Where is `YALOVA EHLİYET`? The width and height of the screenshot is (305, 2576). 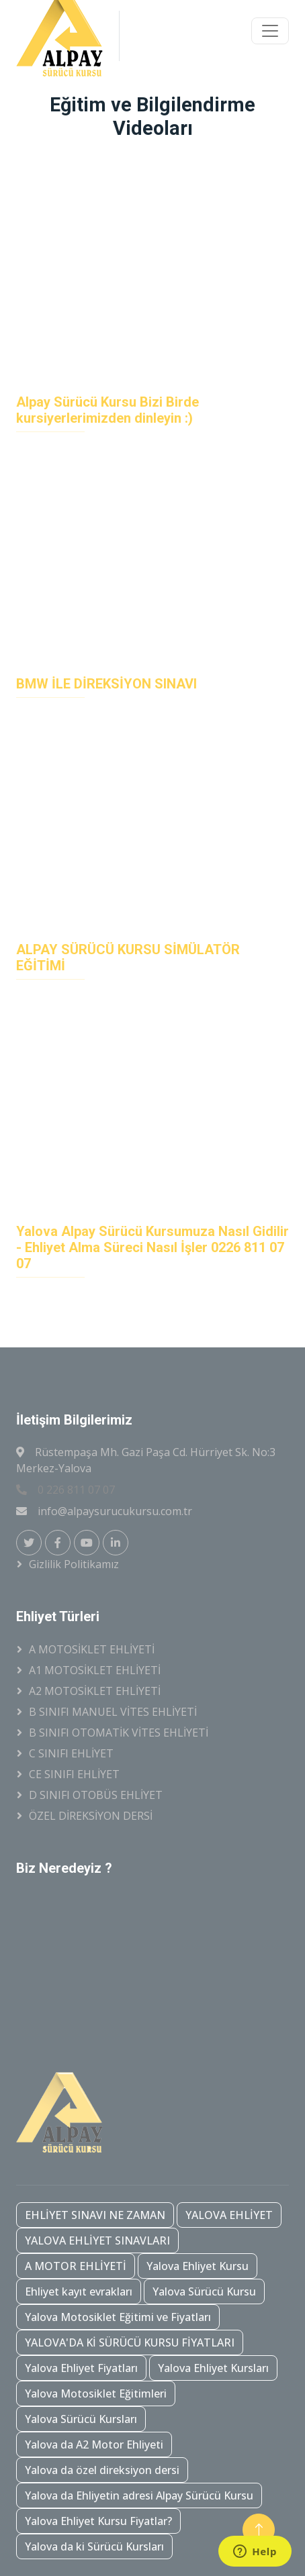 YALOVA EHLİYET is located at coordinates (229, 2215).